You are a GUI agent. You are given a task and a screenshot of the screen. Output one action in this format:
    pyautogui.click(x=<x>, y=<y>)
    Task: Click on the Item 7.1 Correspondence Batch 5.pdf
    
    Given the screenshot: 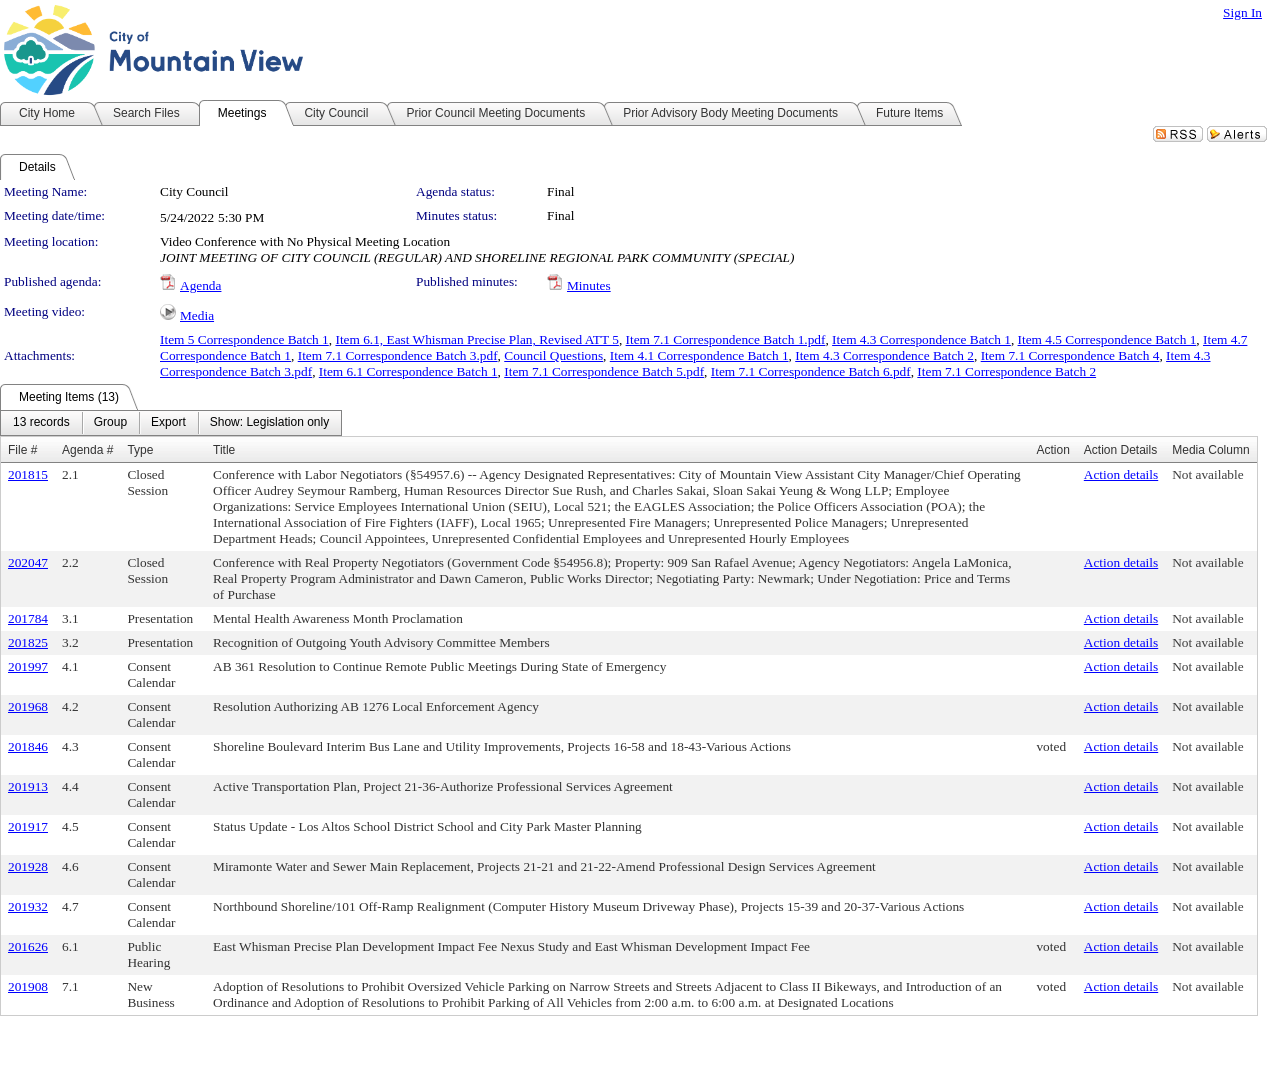 What is the action you would take?
    pyautogui.click(x=604, y=371)
    